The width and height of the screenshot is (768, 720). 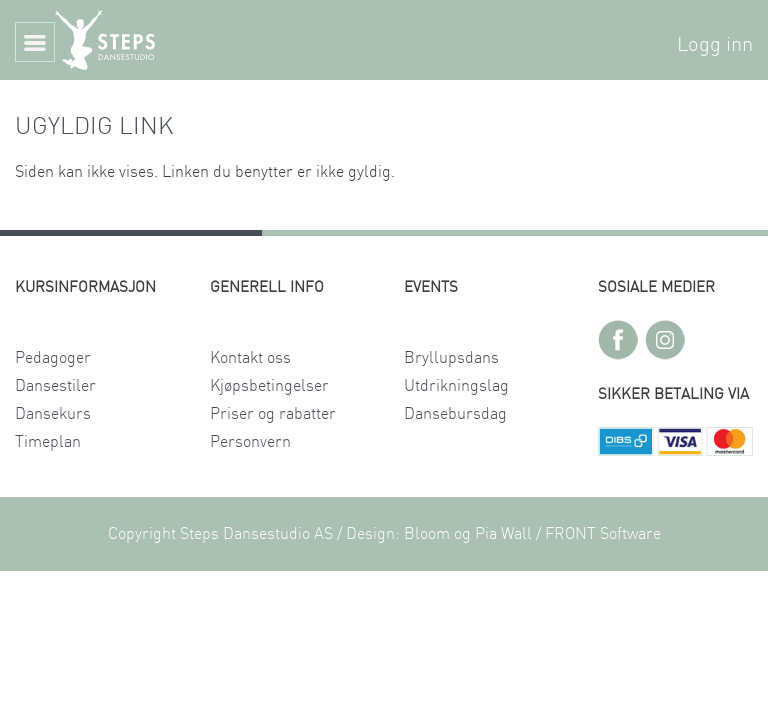 I want to click on Priser og rabatter, so click(x=273, y=414).